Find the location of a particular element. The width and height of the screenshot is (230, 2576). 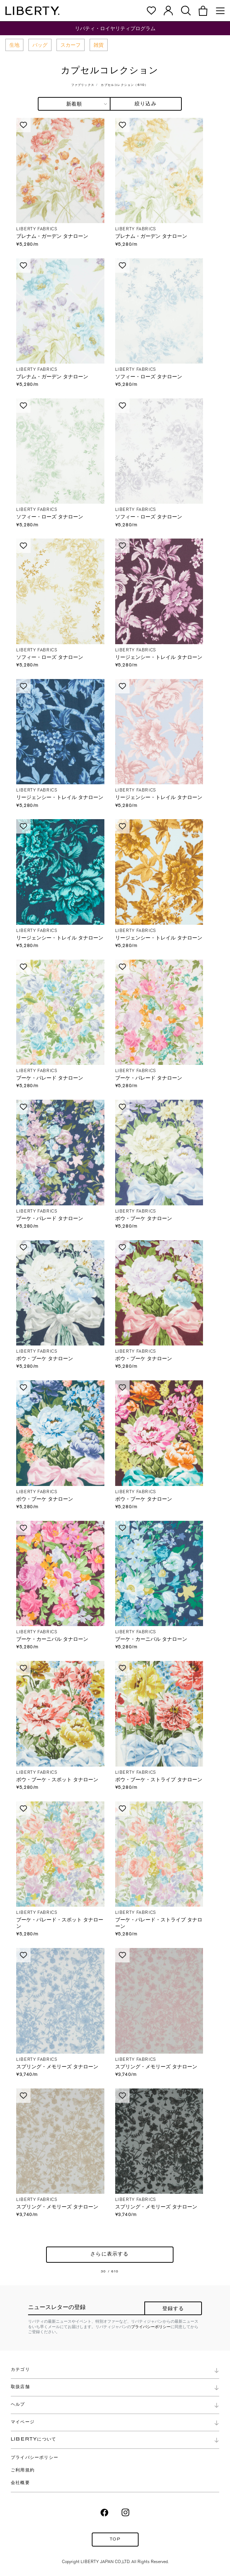

バッグ is located at coordinates (40, 45).